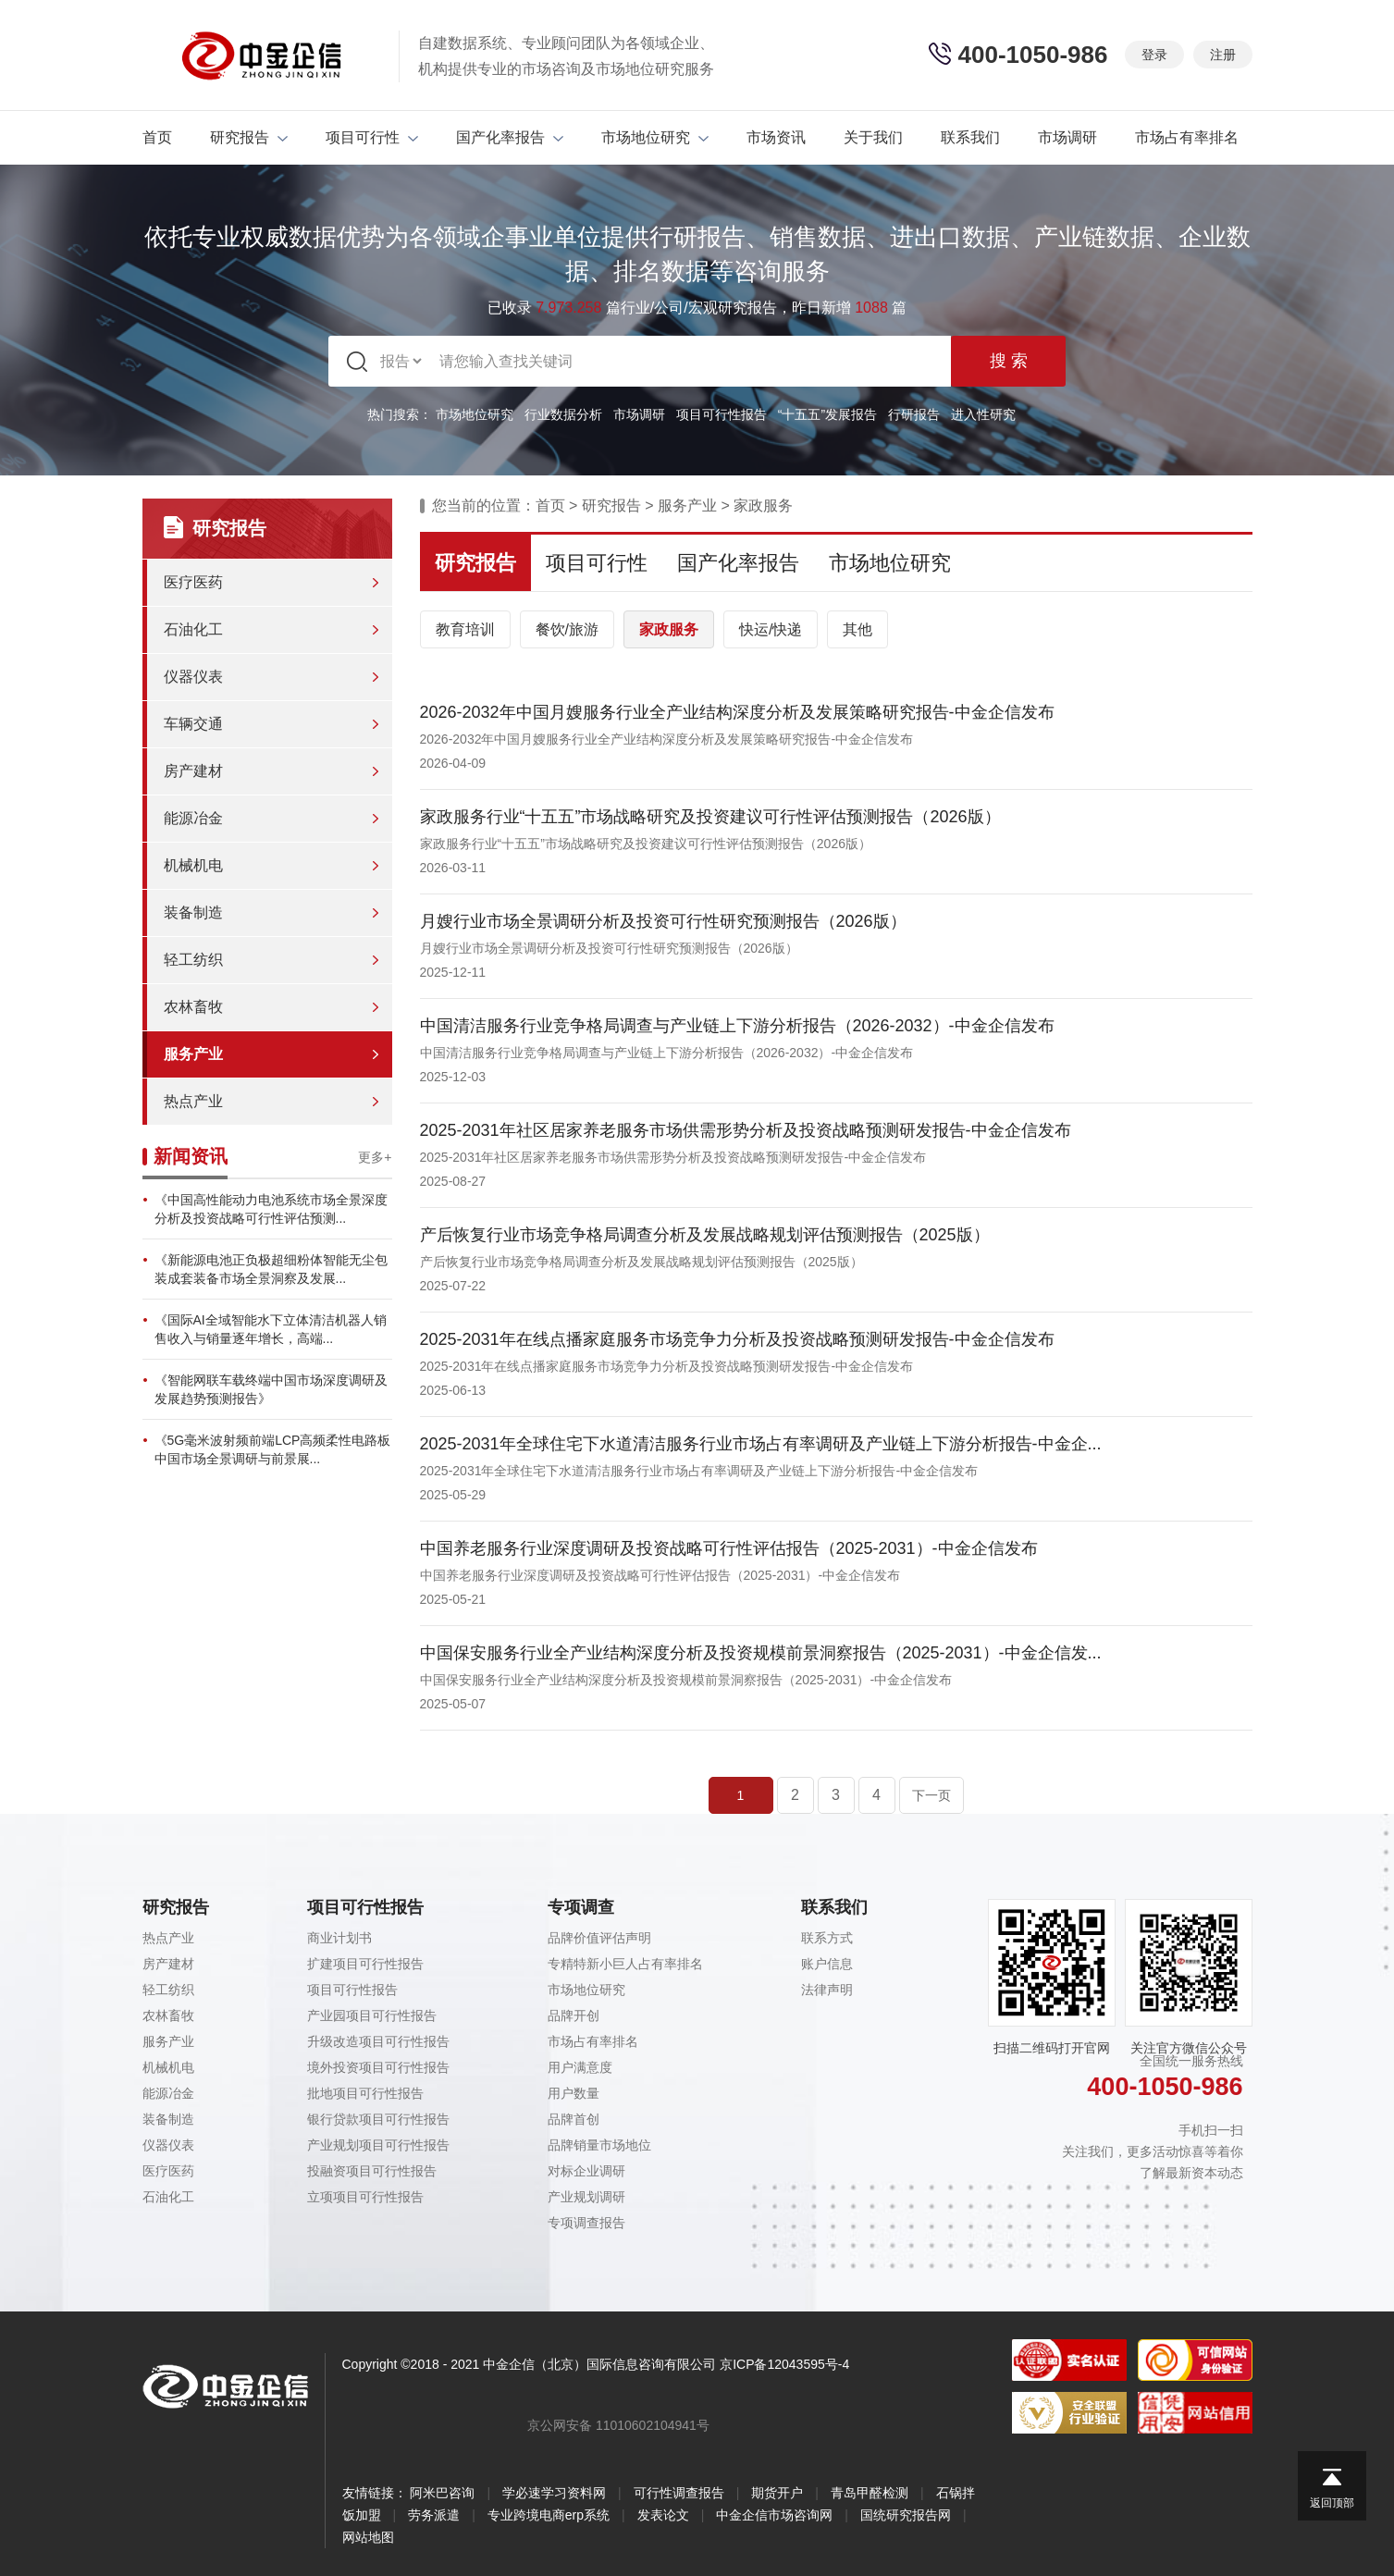  Describe the element at coordinates (378, 2119) in the screenshot. I see `银行贷款项目可行性报告` at that location.